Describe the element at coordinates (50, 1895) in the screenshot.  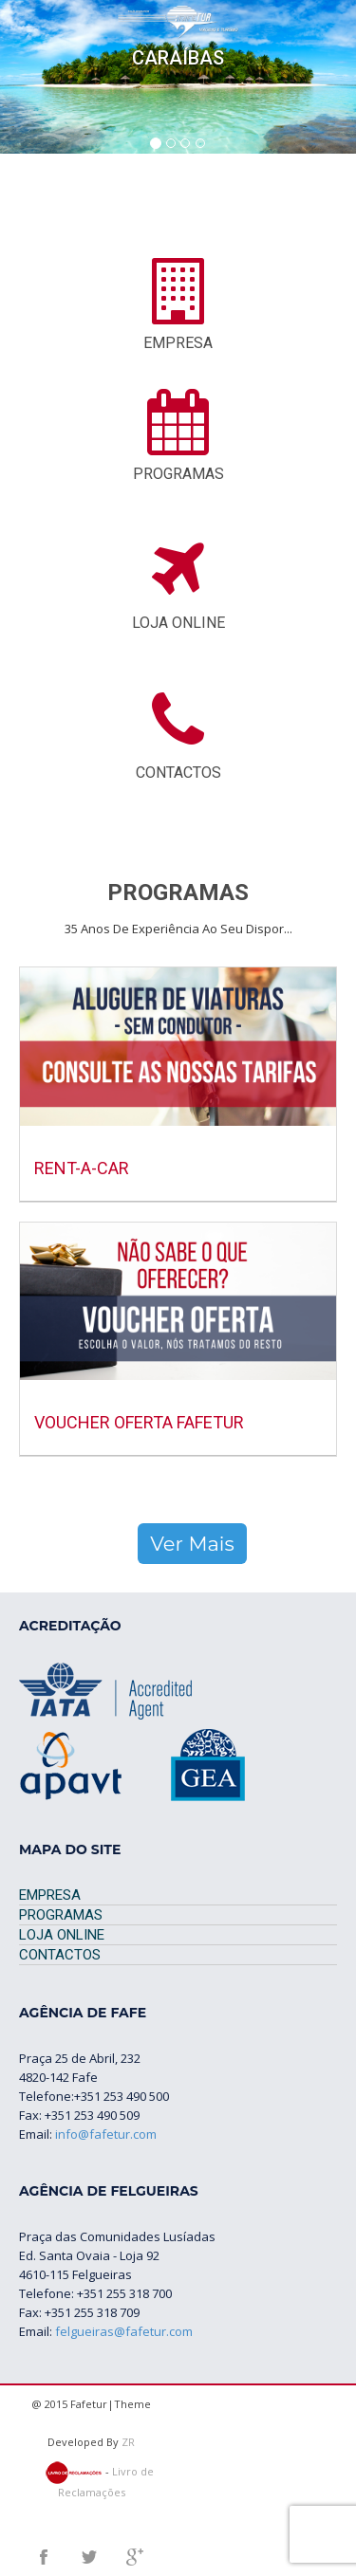
I see `EMPRESA` at that location.